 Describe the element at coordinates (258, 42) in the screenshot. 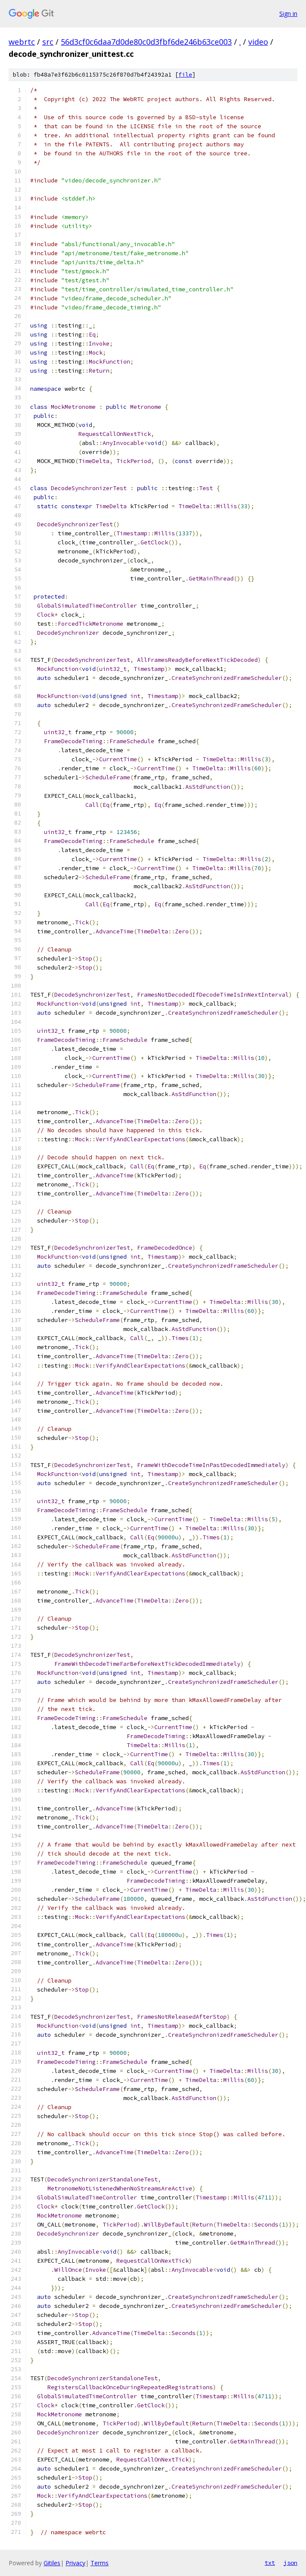

I see `video` at that location.